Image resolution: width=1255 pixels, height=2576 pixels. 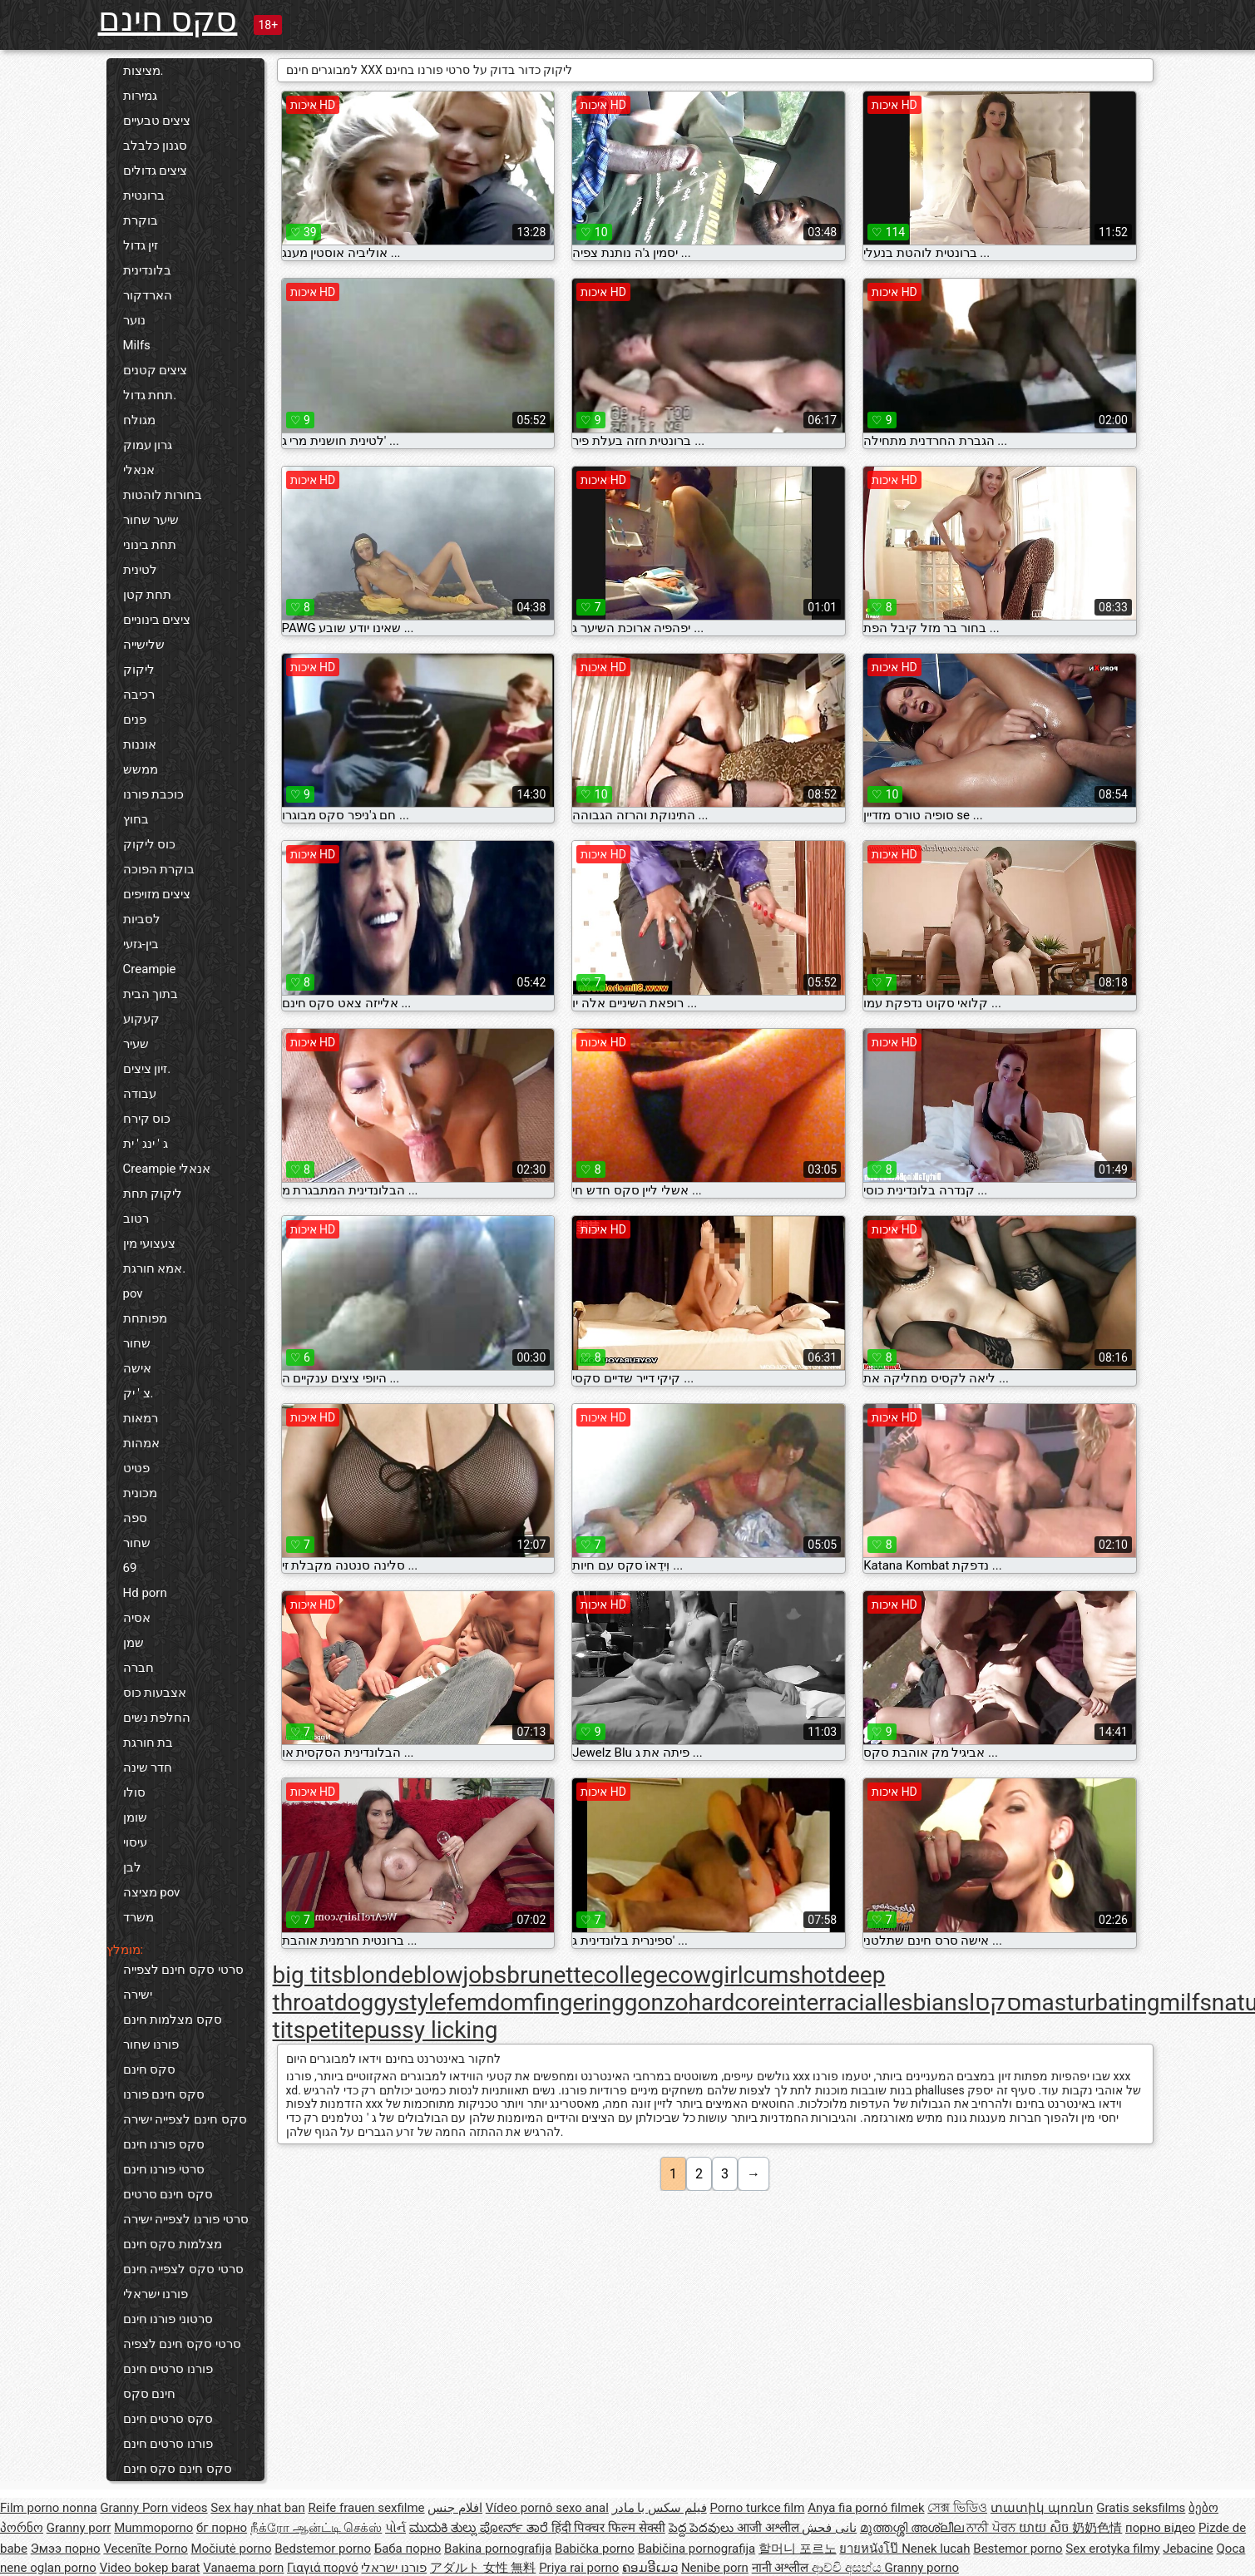 I want to click on college, so click(x=630, y=1975).